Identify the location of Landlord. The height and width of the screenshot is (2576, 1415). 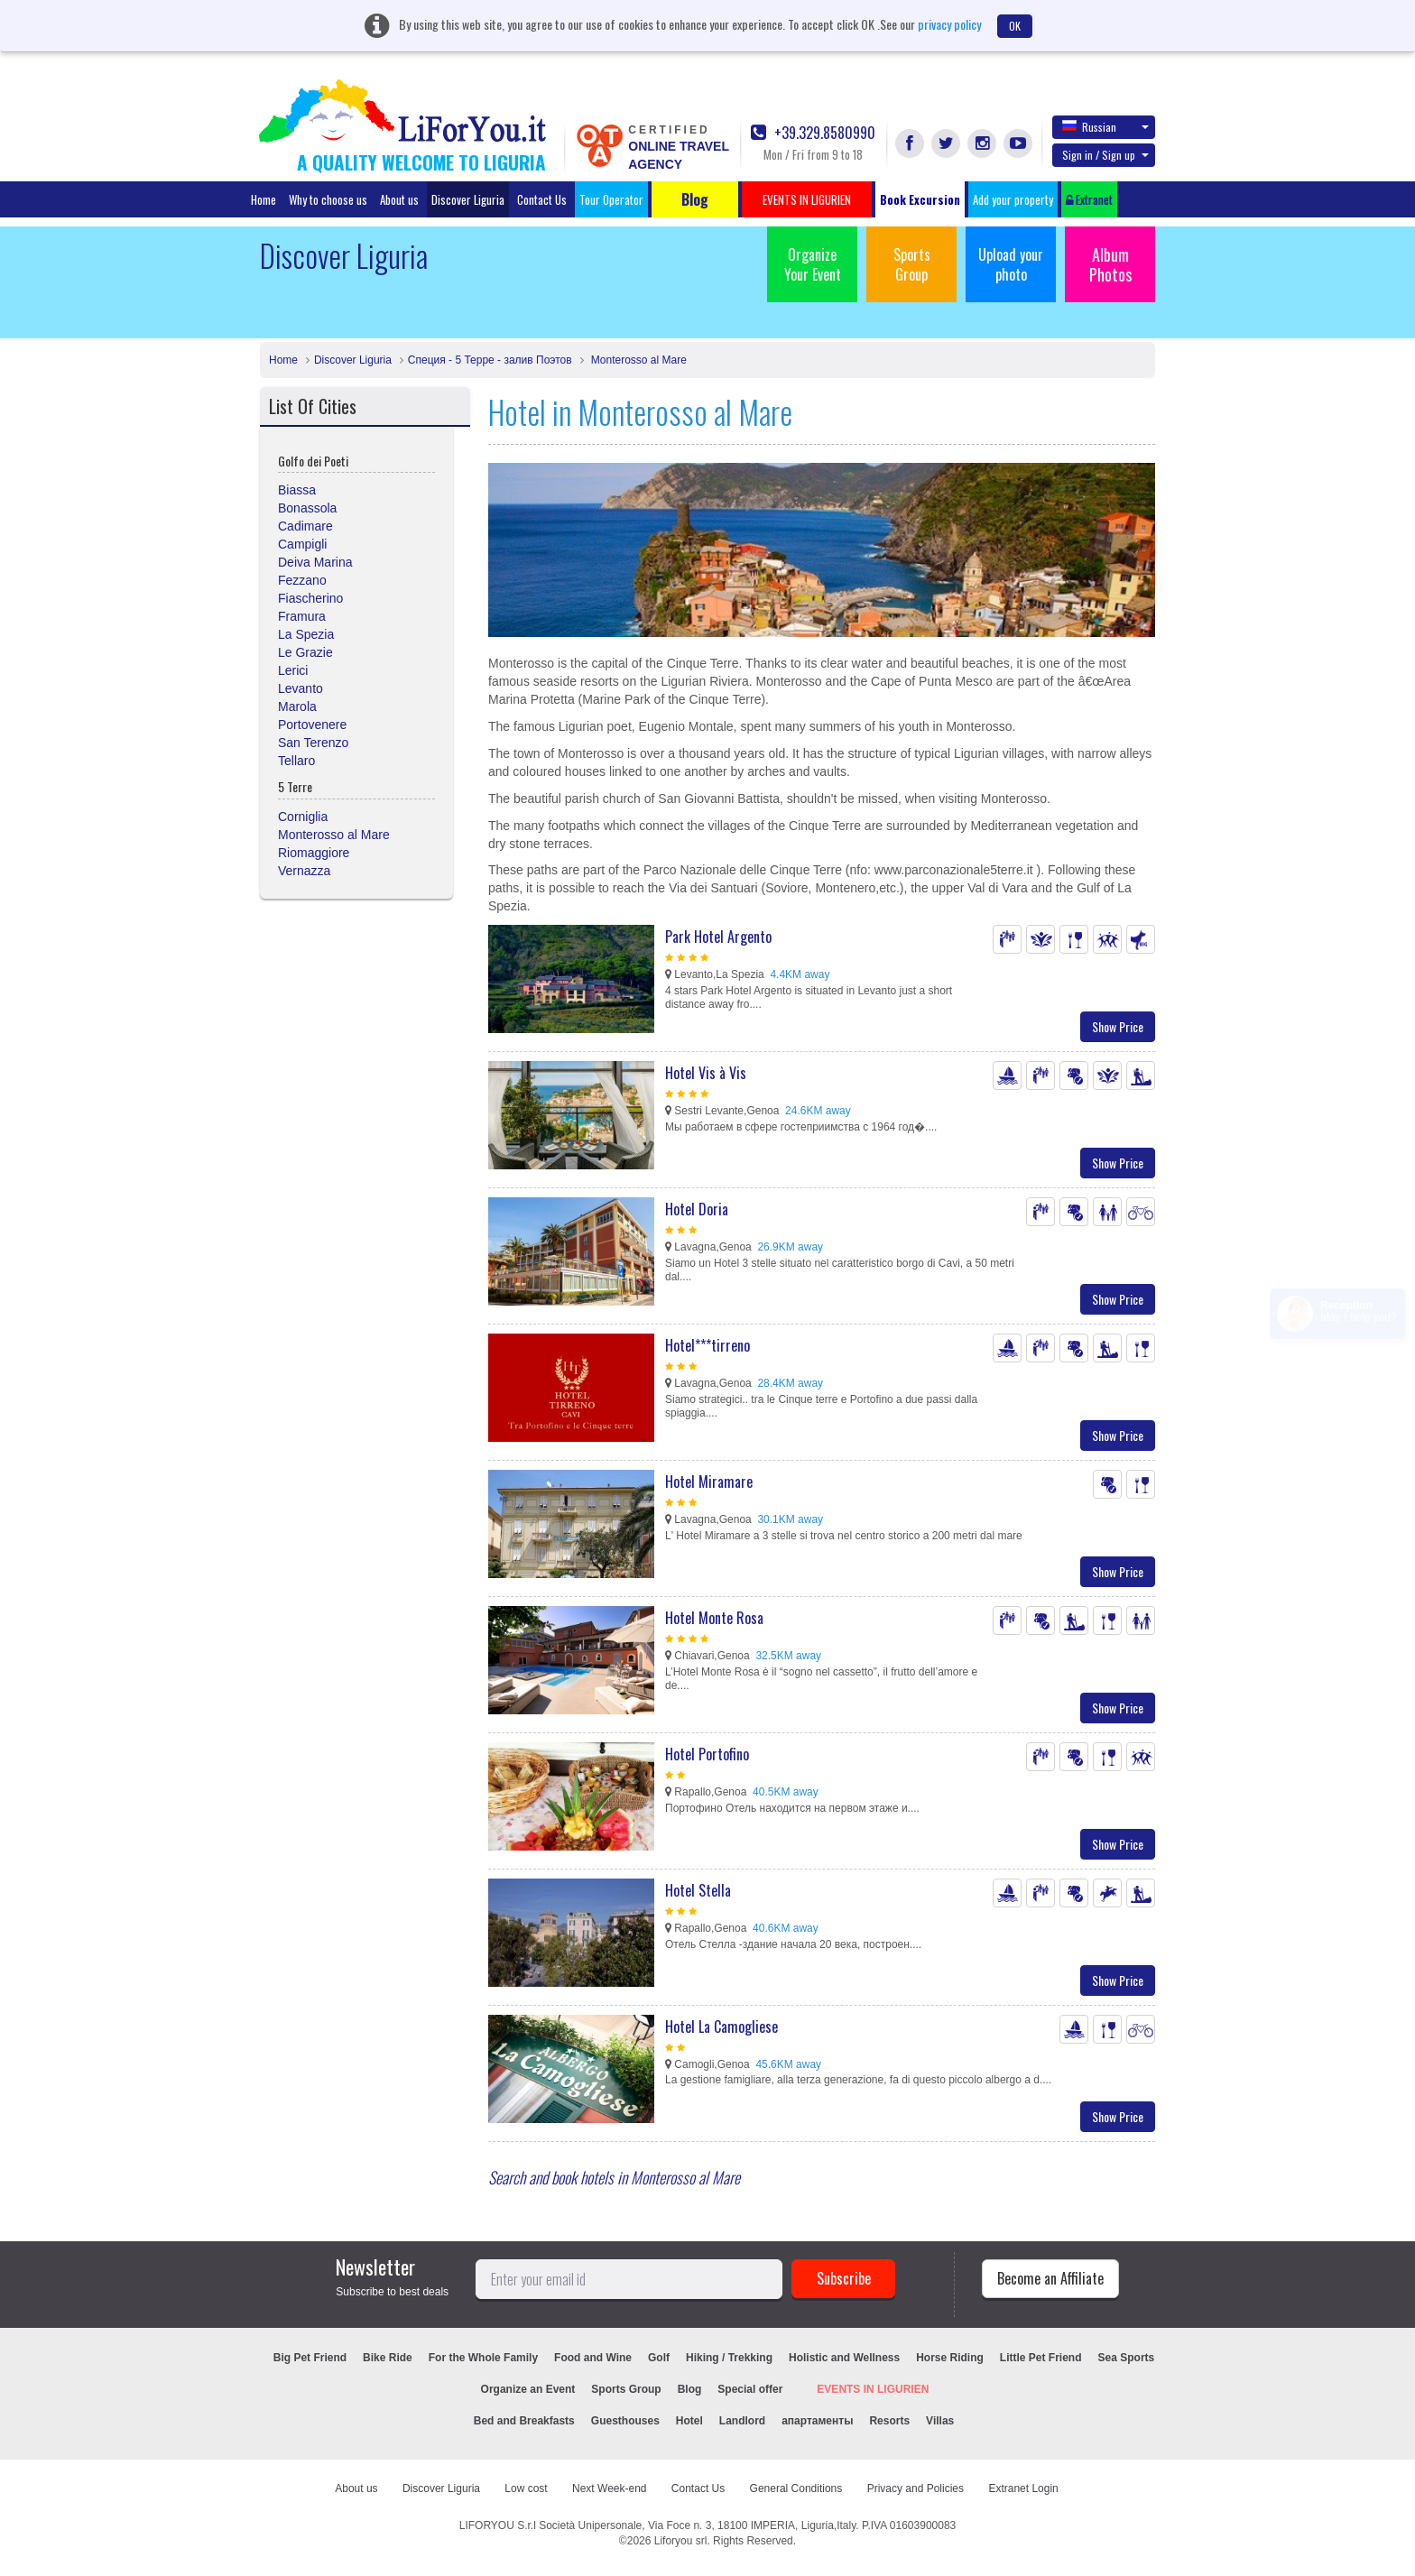
(742, 2420).